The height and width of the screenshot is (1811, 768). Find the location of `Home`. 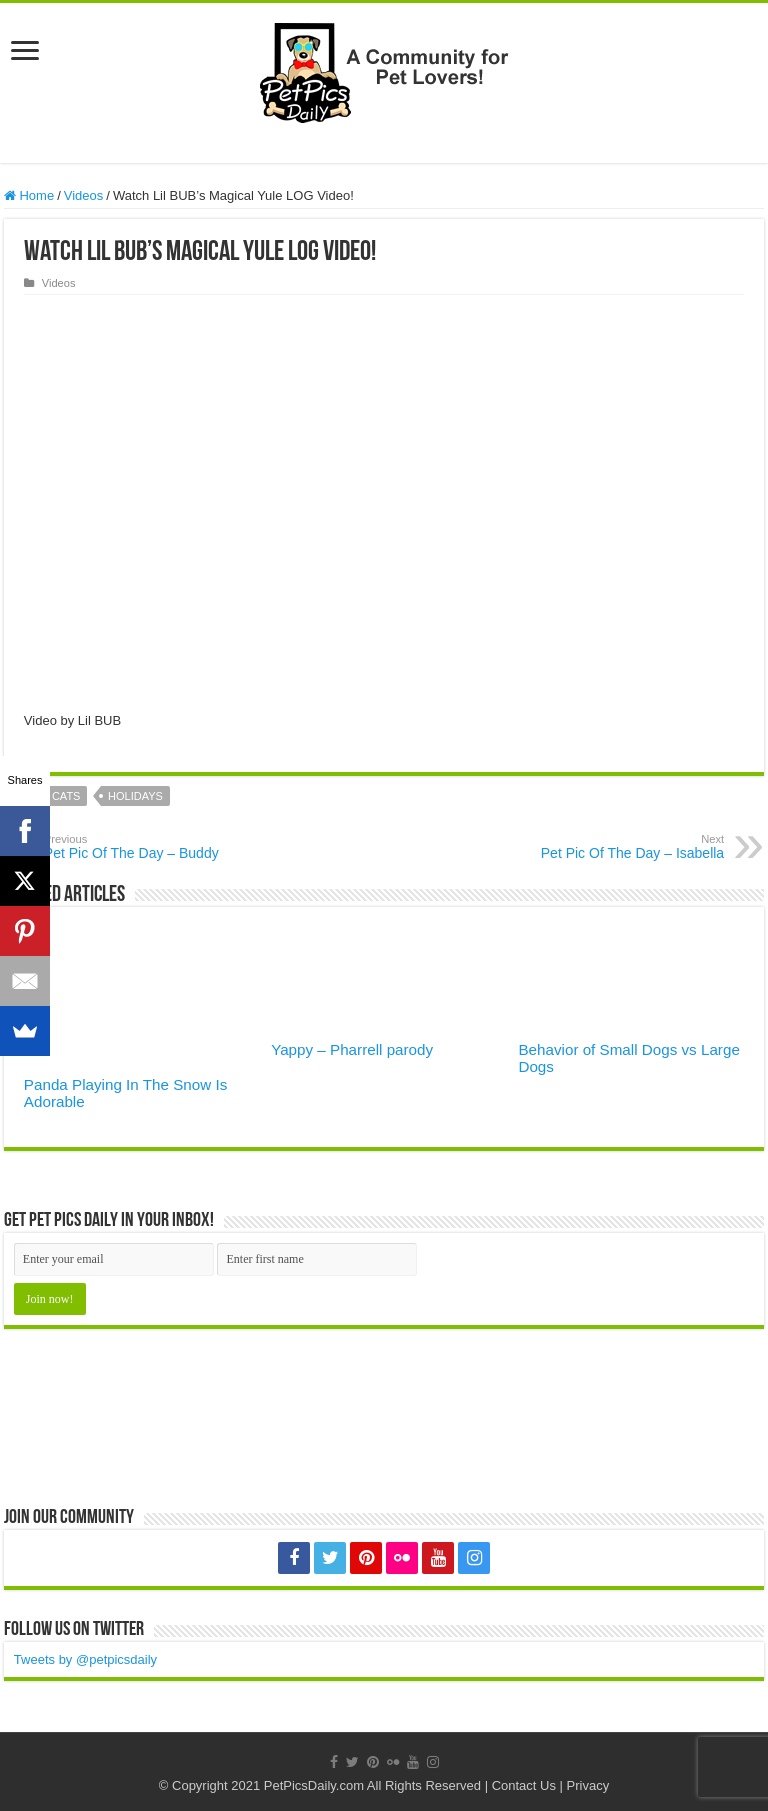

Home is located at coordinates (29, 195).